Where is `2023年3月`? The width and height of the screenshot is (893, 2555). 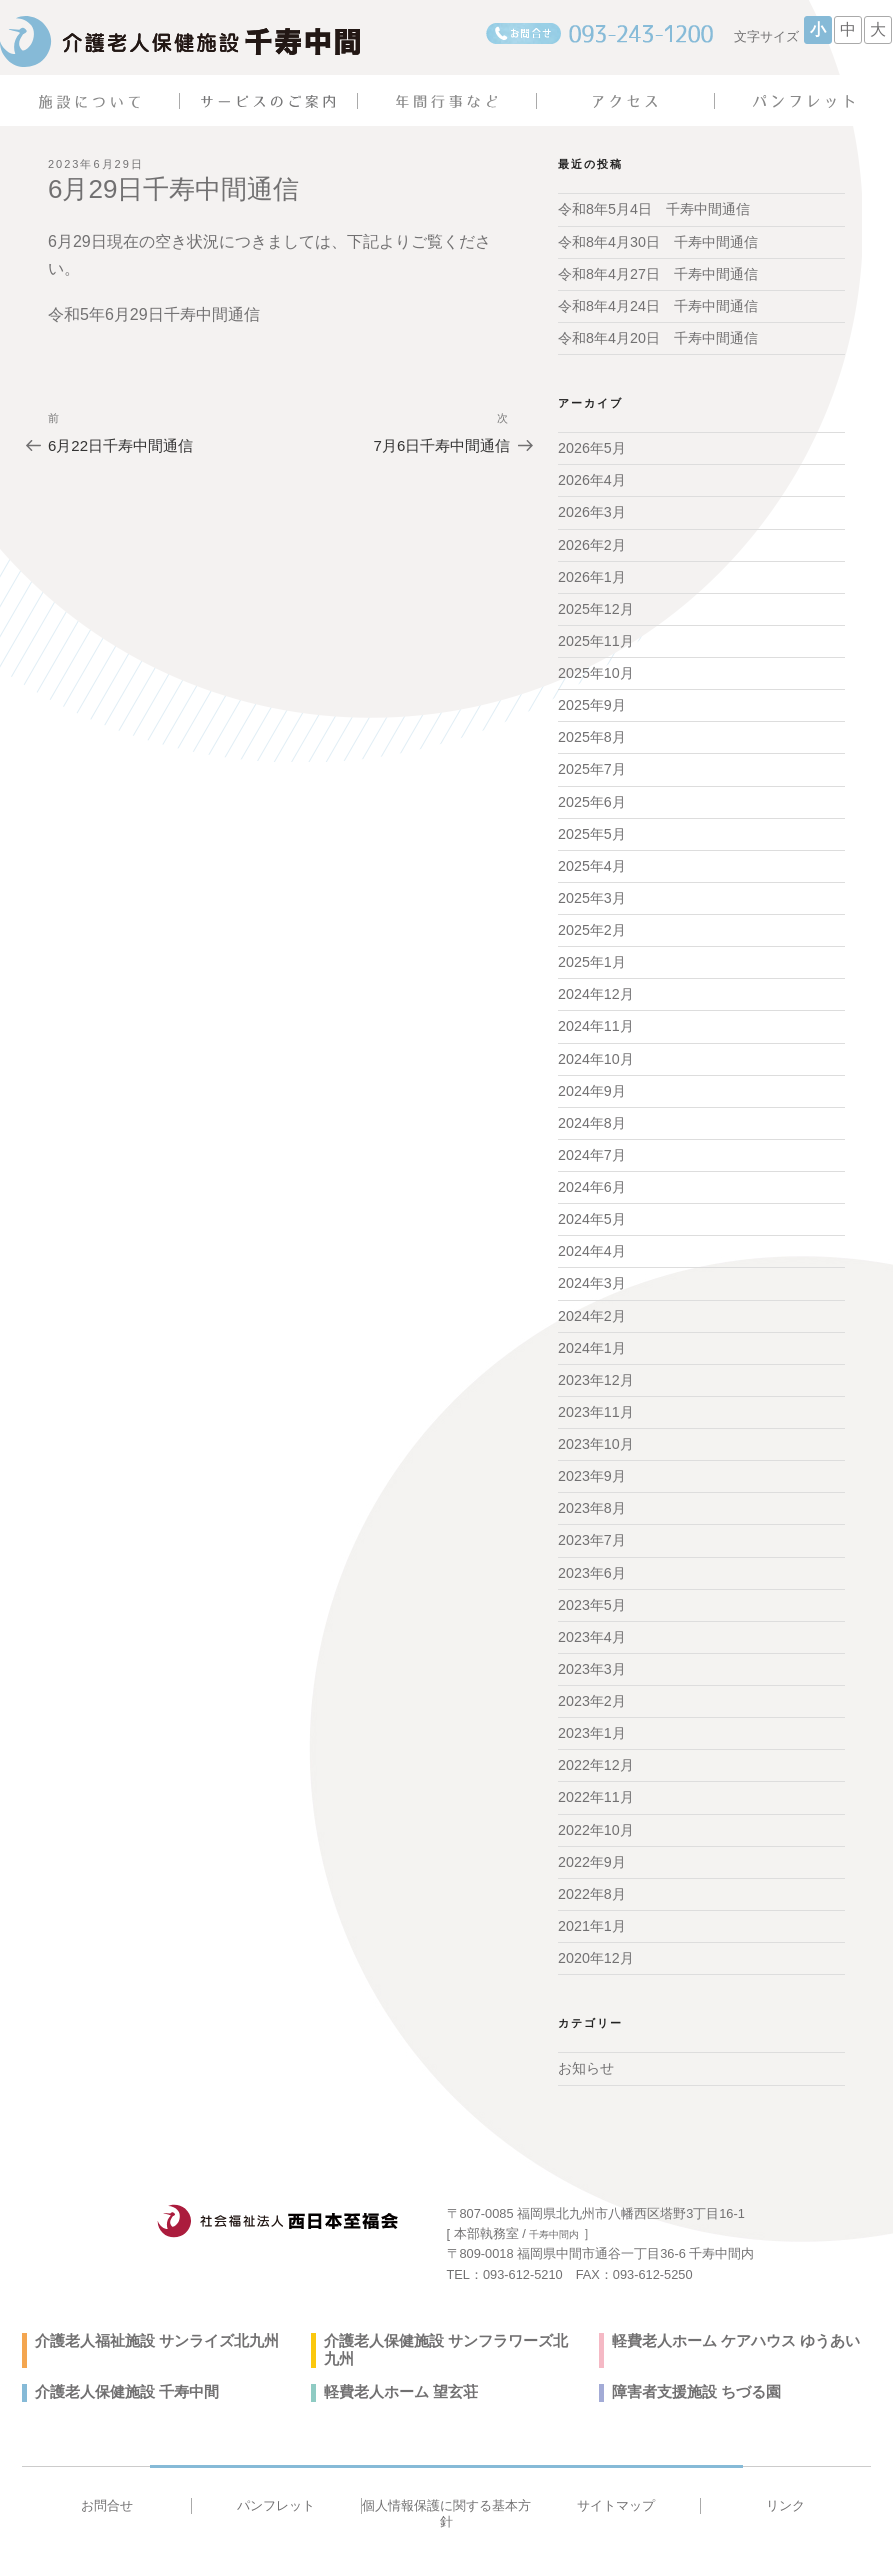 2023年3月 is located at coordinates (591, 1655).